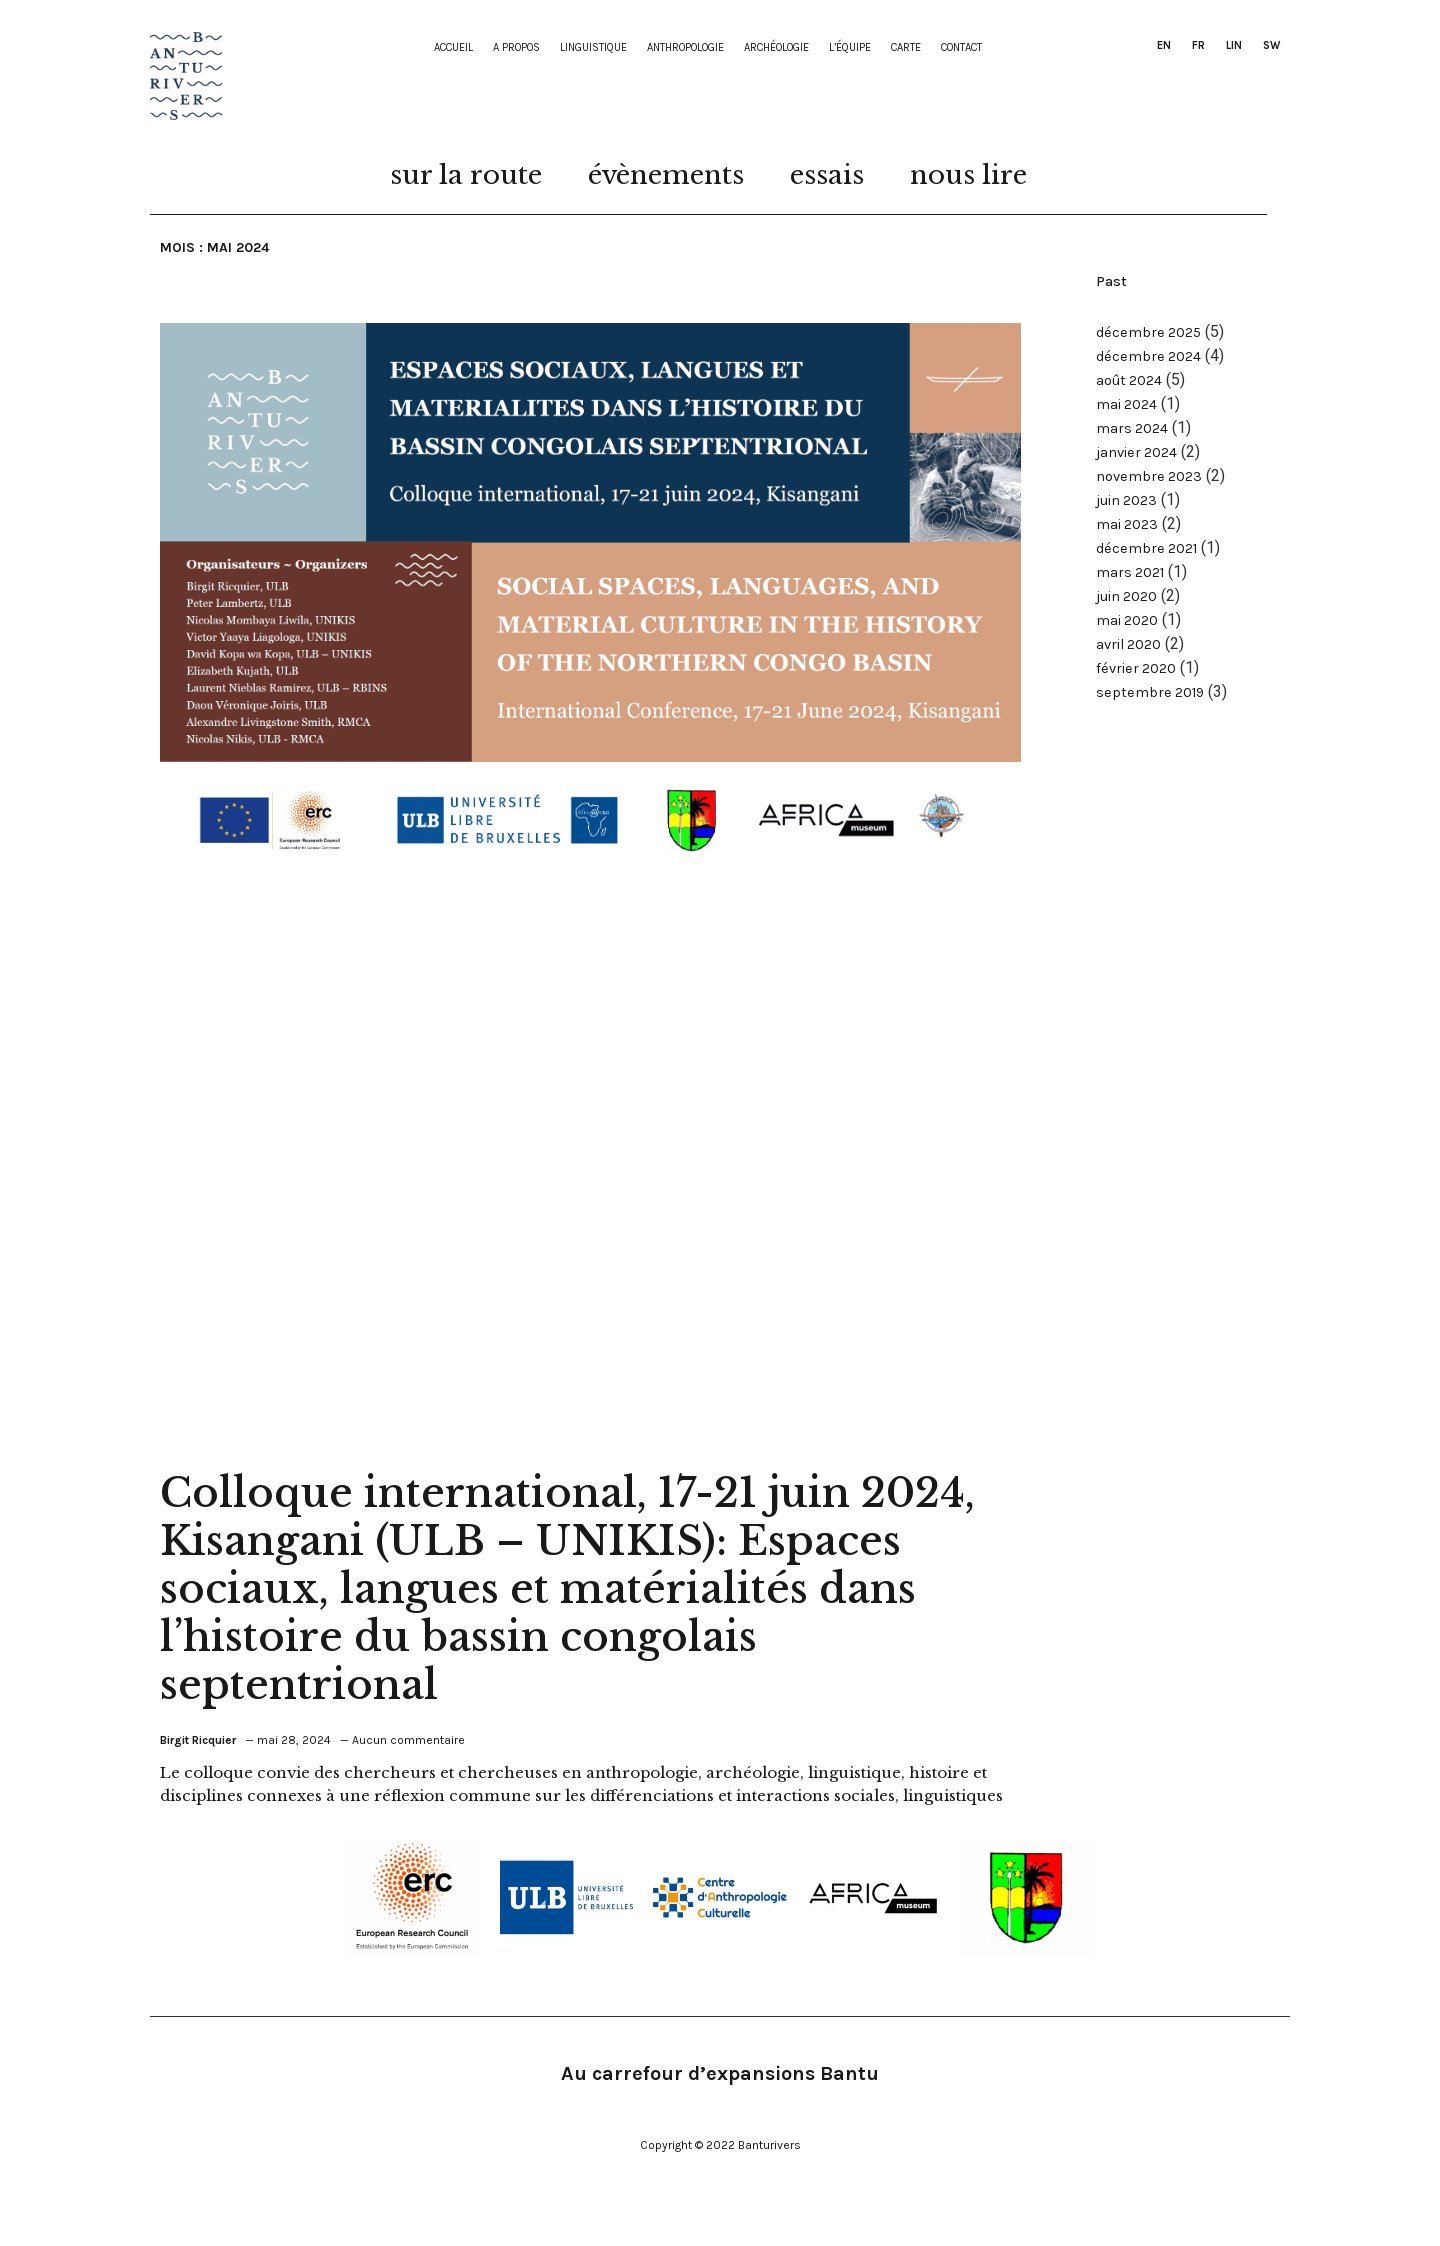 This screenshot has width=1440, height=2246. What do you see at coordinates (961, 48) in the screenshot?
I see `contact` at bounding box center [961, 48].